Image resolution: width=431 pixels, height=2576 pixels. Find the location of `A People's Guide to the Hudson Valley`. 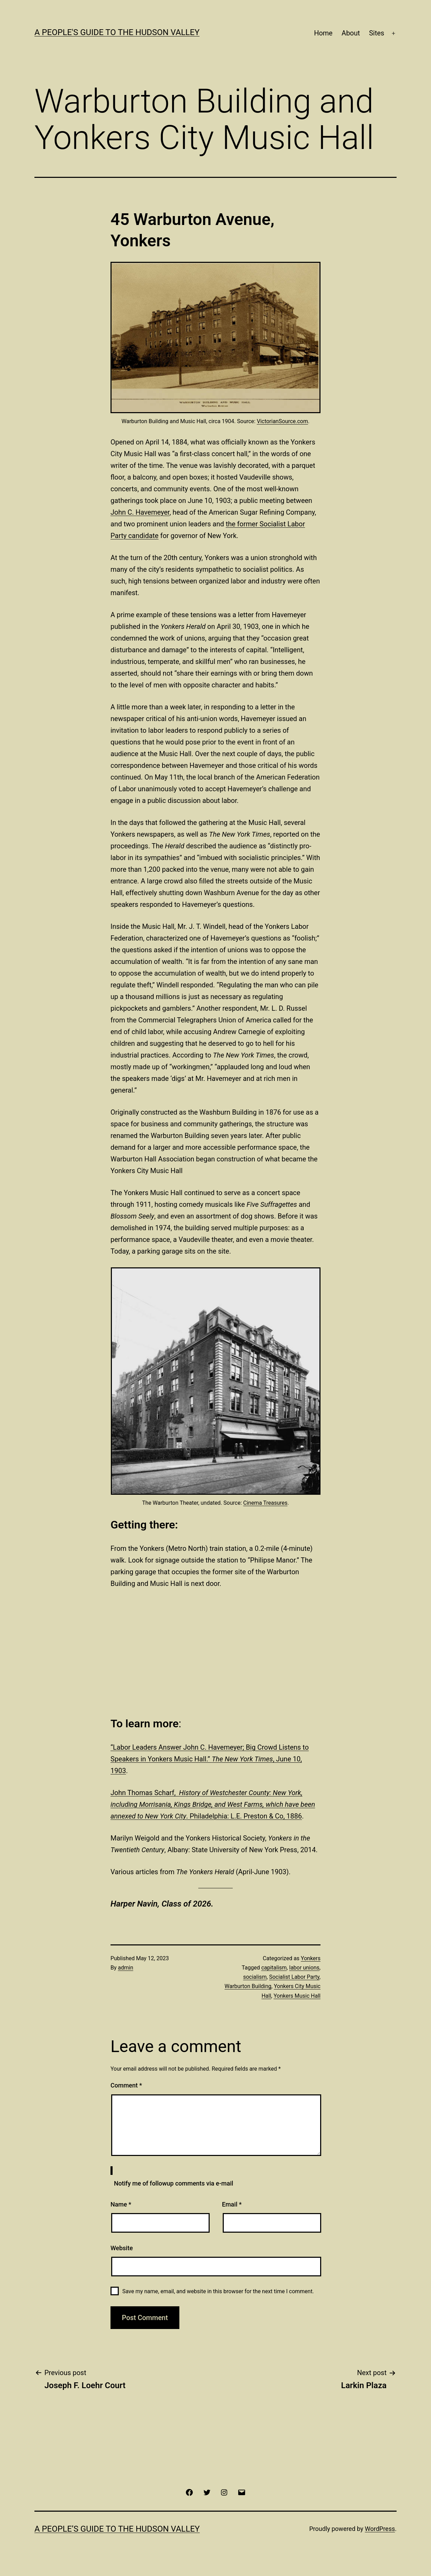

A People's Guide to the Hudson Valley is located at coordinates (117, 32).